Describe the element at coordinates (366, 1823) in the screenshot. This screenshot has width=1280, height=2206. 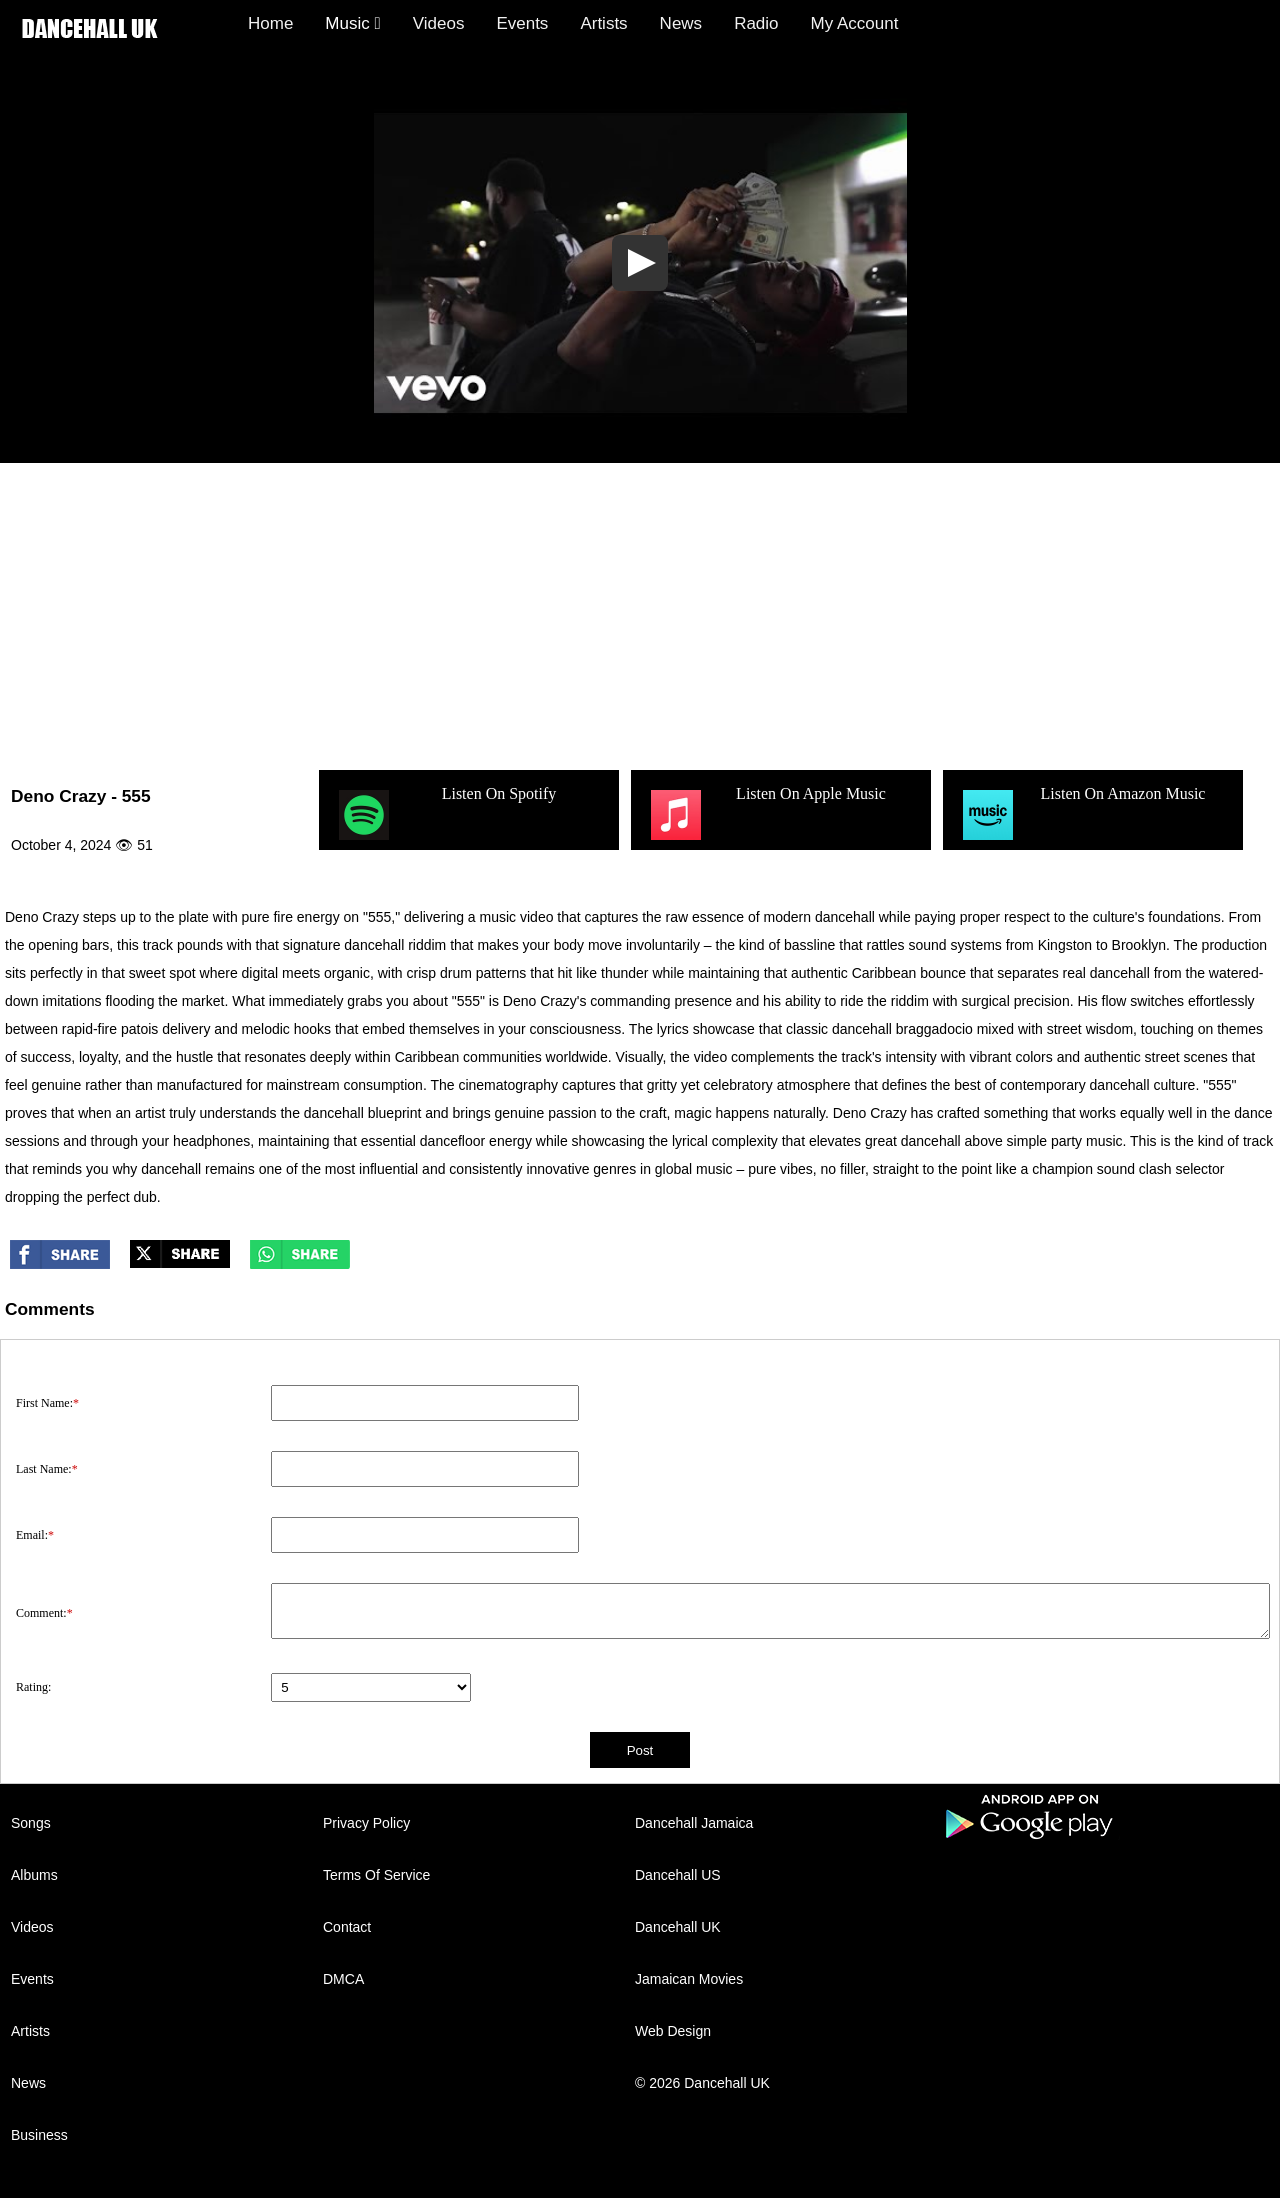
I see `Privacy Policy` at that location.